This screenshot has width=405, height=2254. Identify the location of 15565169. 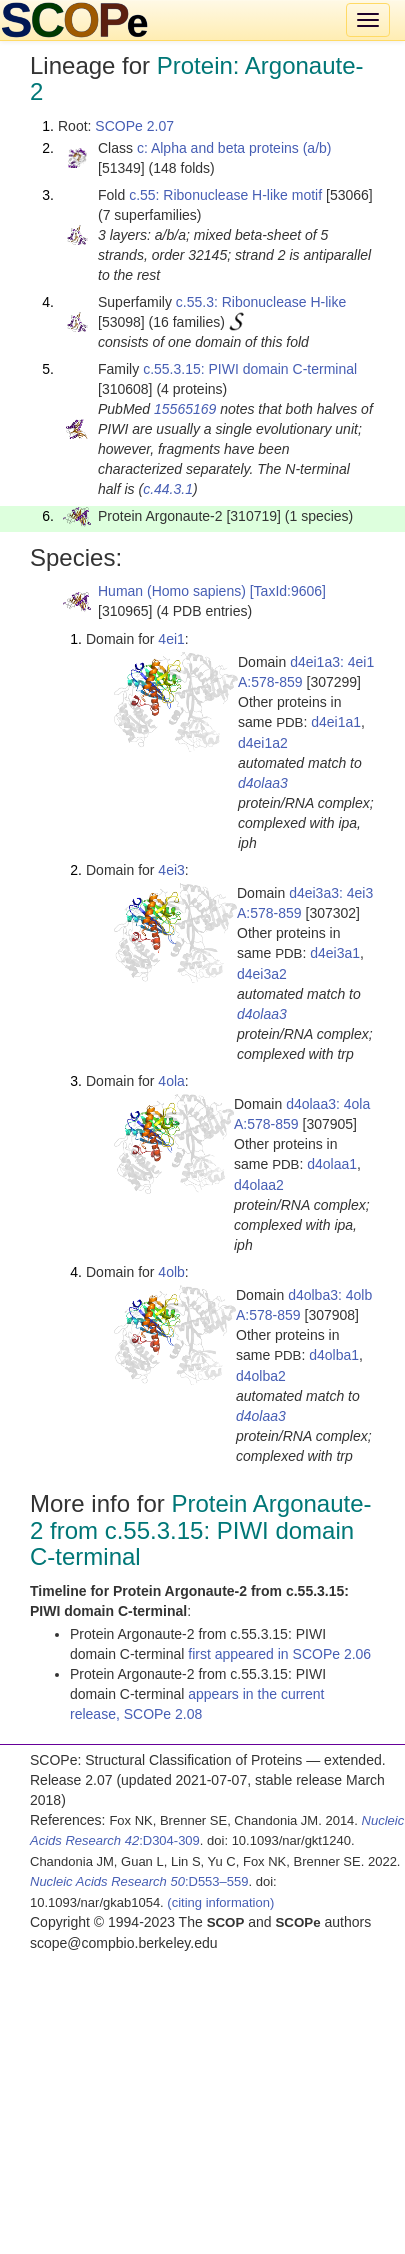
(185, 409).